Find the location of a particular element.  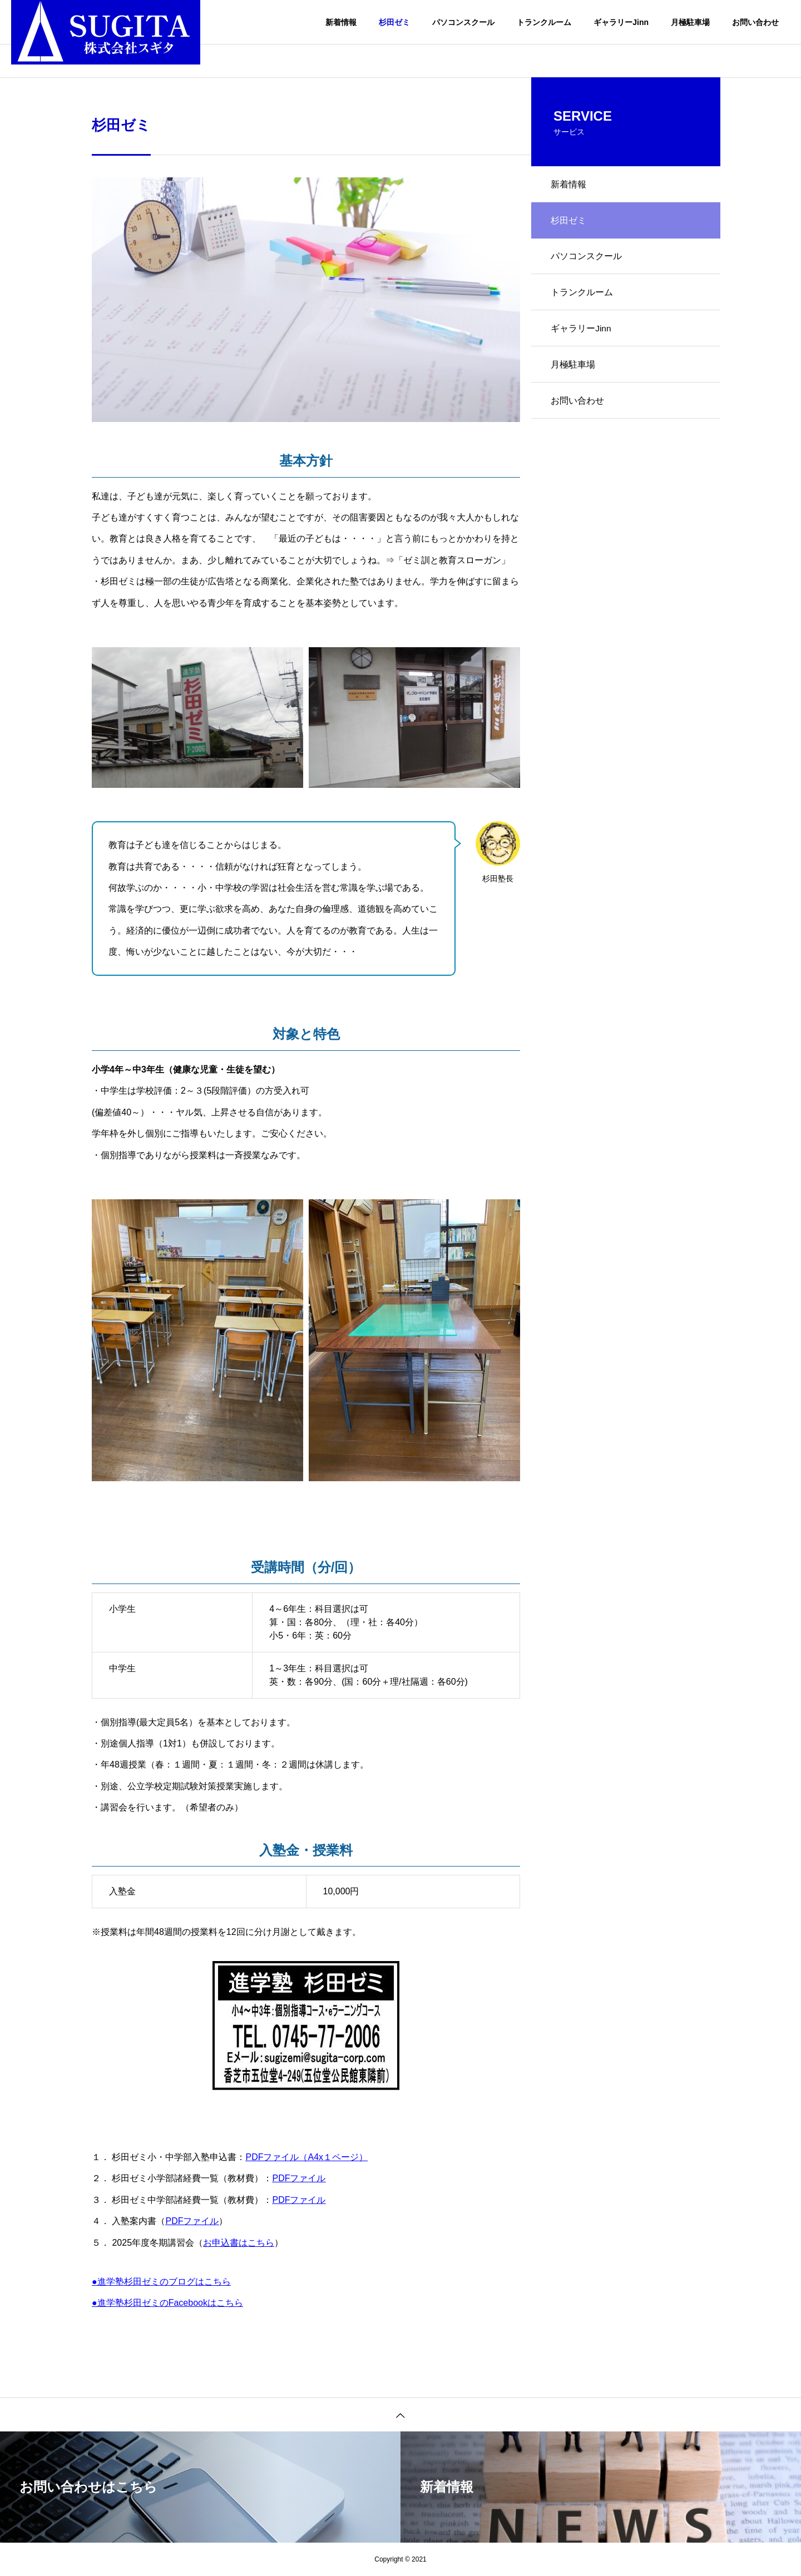

PDFファイル（A4x１ページ） is located at coordinates (306, 2157).